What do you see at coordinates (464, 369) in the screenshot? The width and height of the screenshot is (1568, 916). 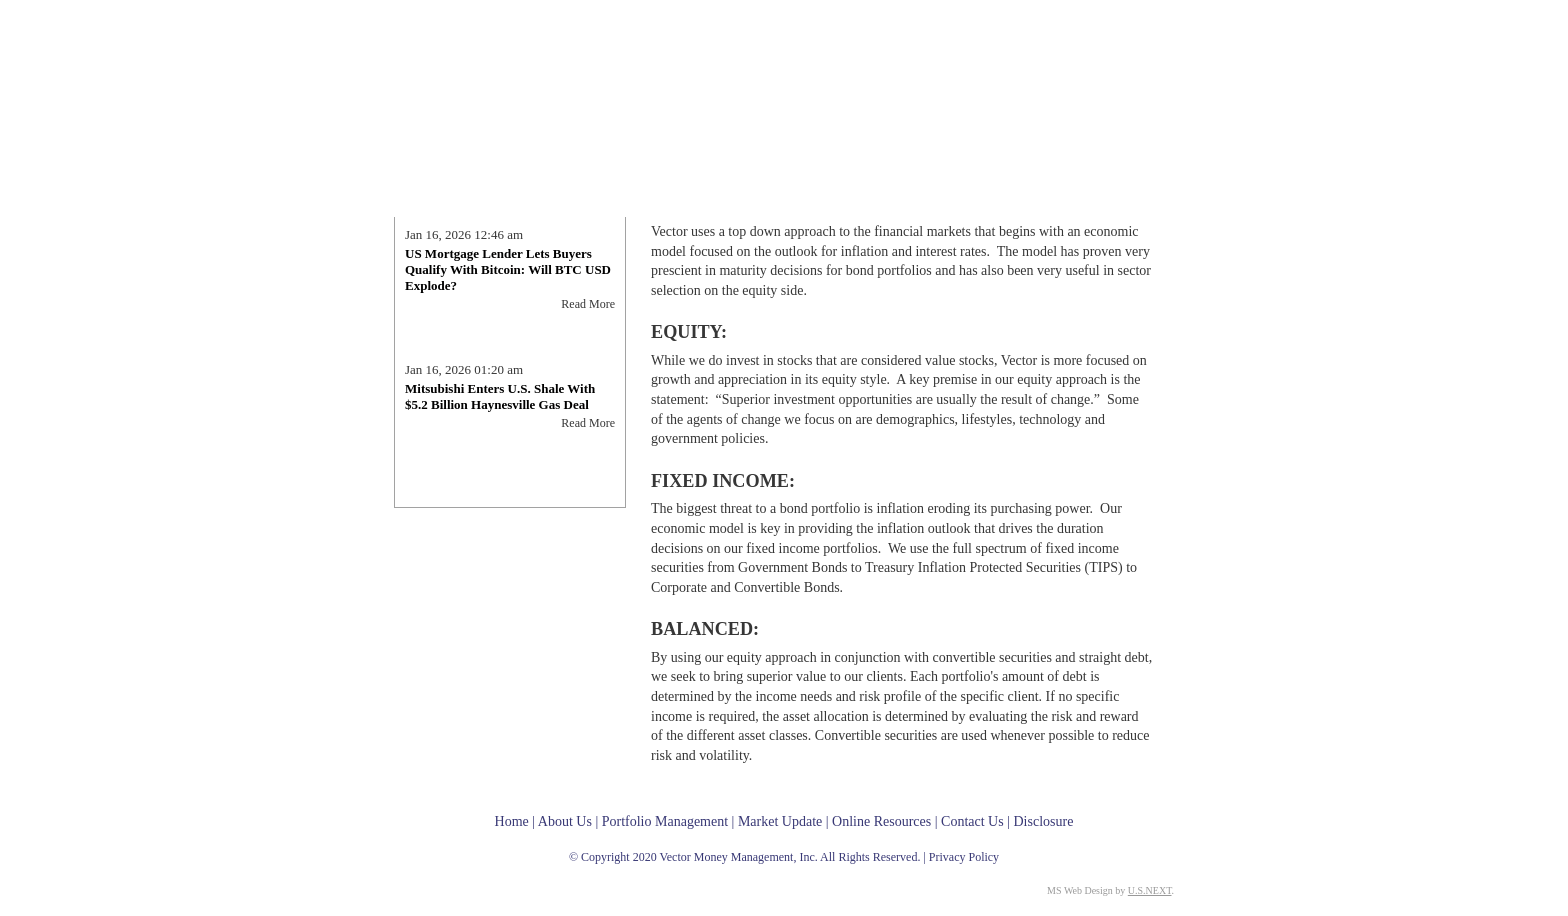 I see `Jan 16, 2026 01:20 am` at bounding box center [464, 369].